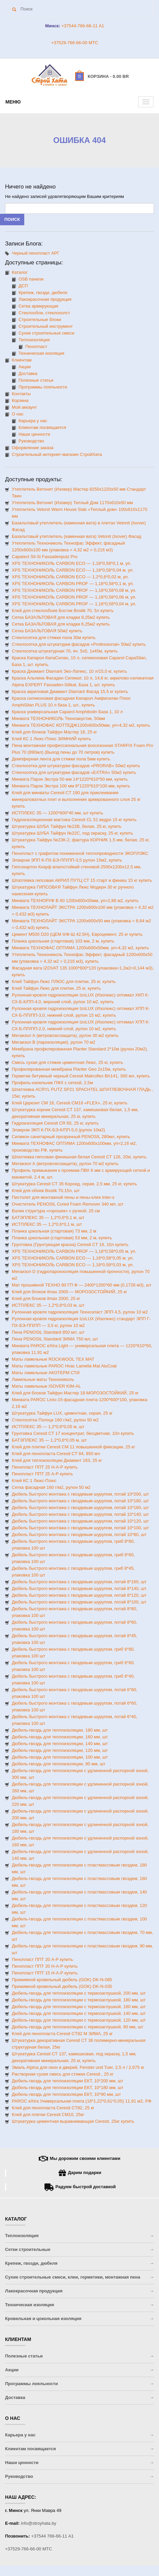 The height and width of the screenshot is (2576, 159). I want to click on Сетка БАЗАЛЬТОВАЯ для кладки 9,25м2 купить, so click(61, 617).